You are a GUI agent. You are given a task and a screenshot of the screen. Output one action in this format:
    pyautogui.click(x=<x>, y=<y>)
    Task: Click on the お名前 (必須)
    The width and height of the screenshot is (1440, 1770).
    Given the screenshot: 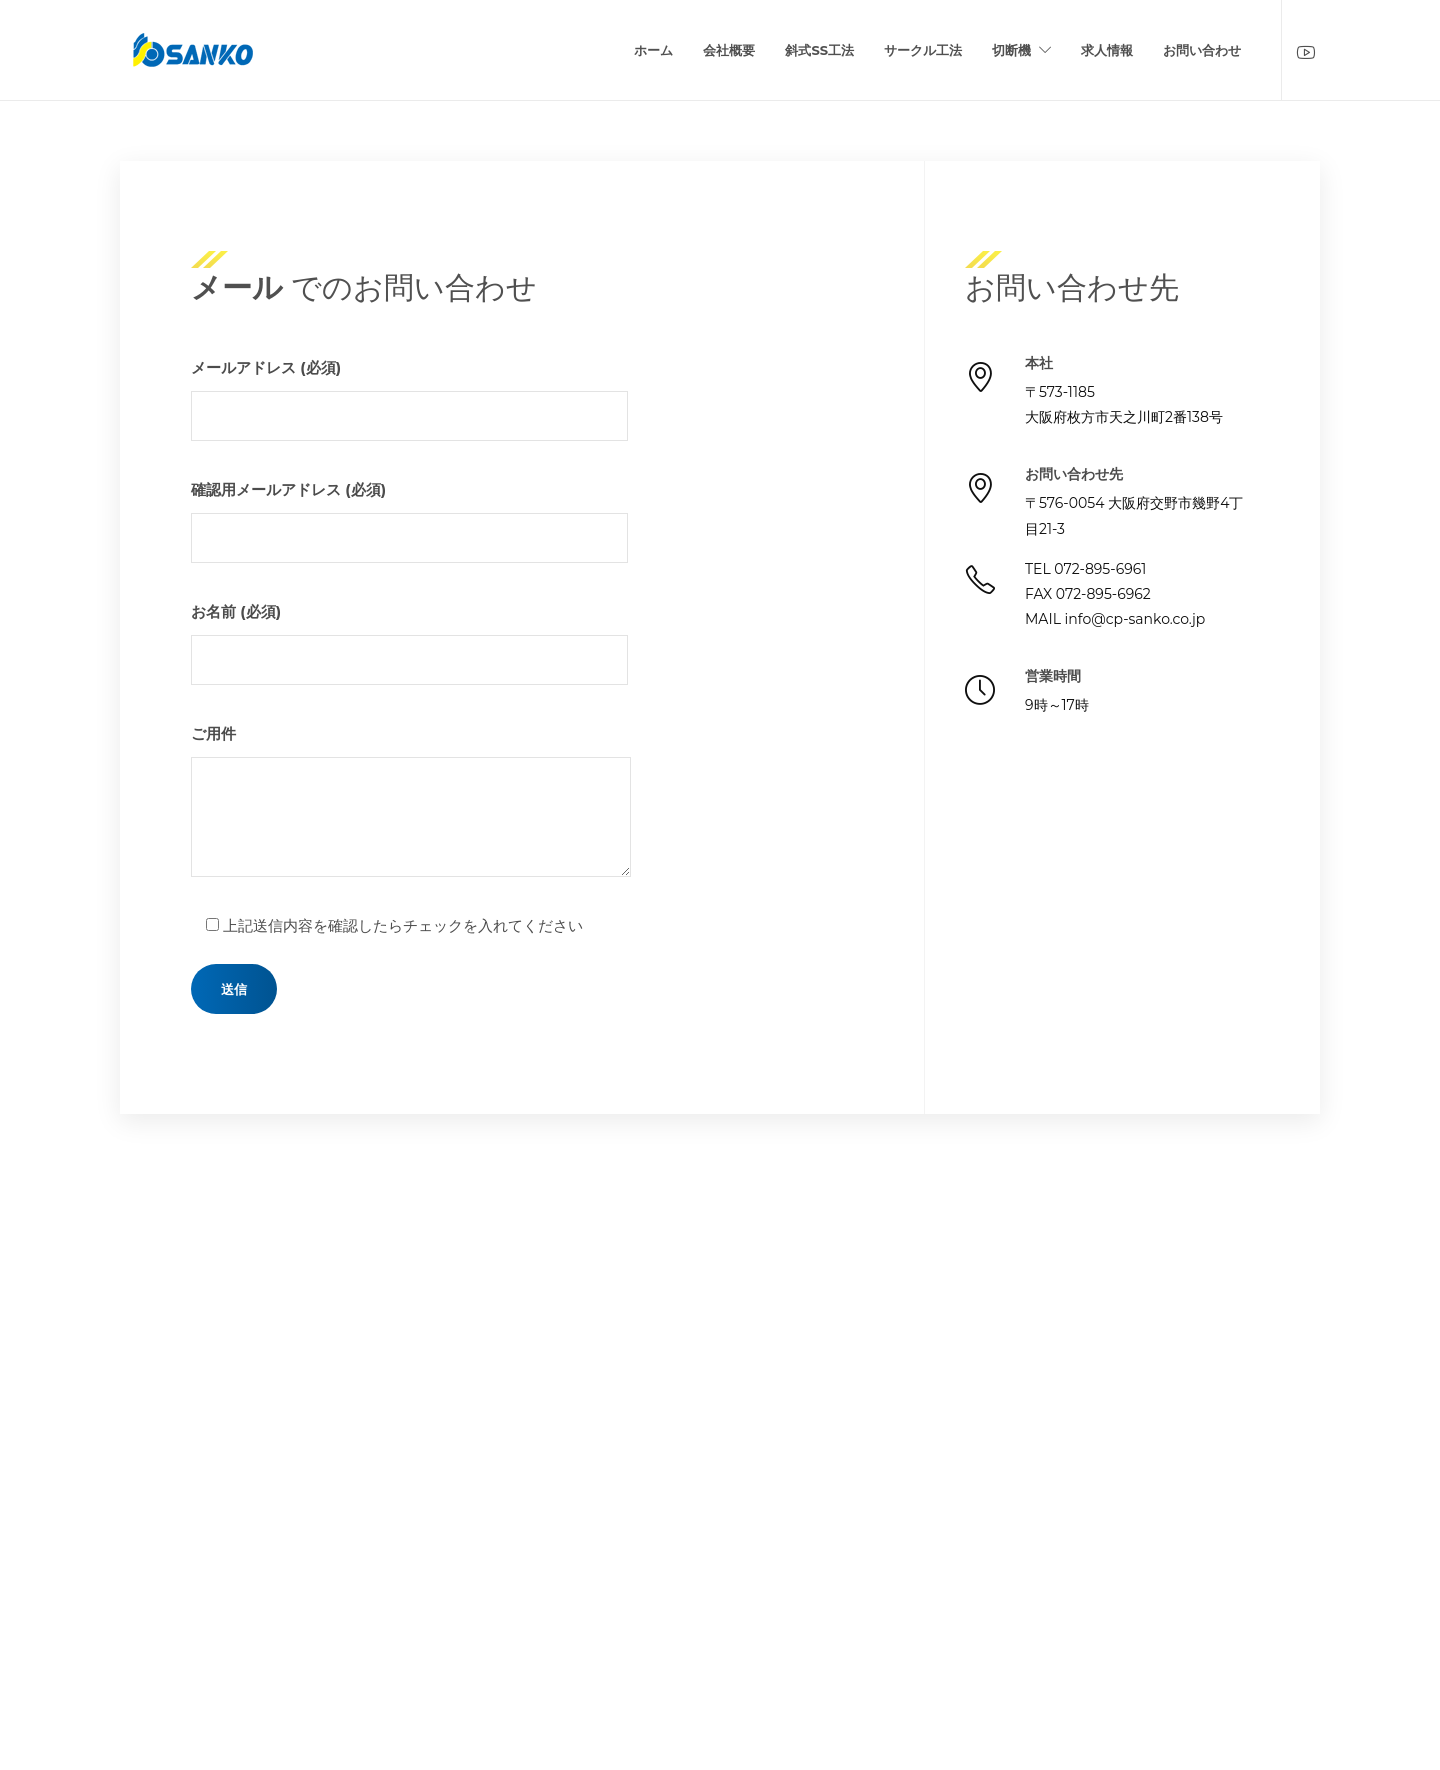 What is the action you would take?
    pyautogui.click(x=409, y=643)
    